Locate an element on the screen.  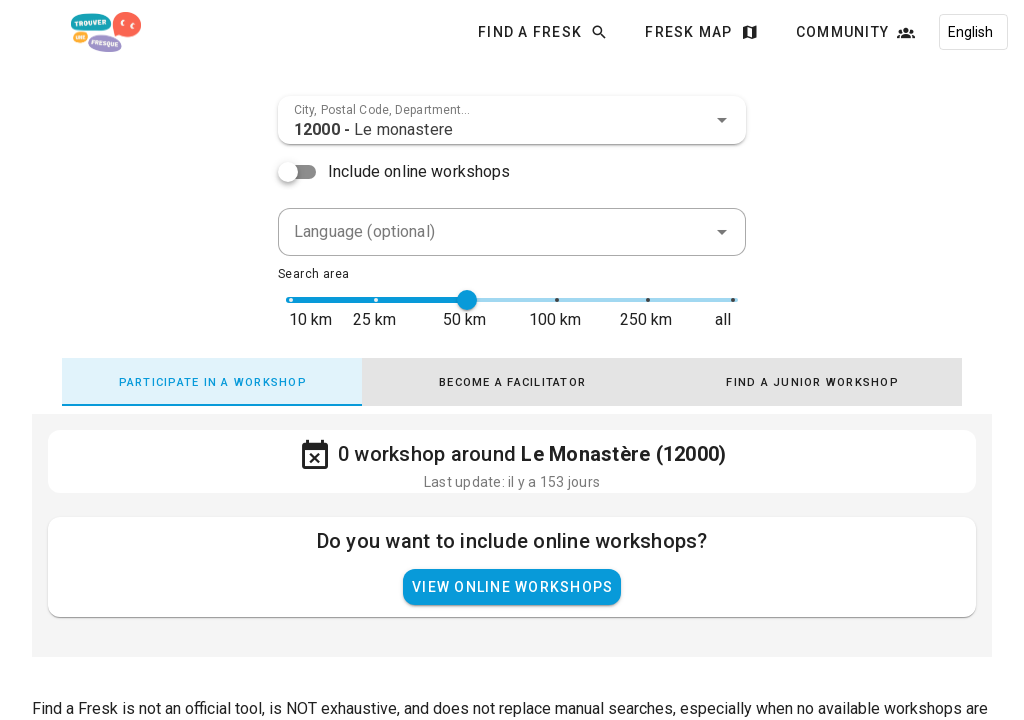
[slider] is located at coordinates (467, 300).